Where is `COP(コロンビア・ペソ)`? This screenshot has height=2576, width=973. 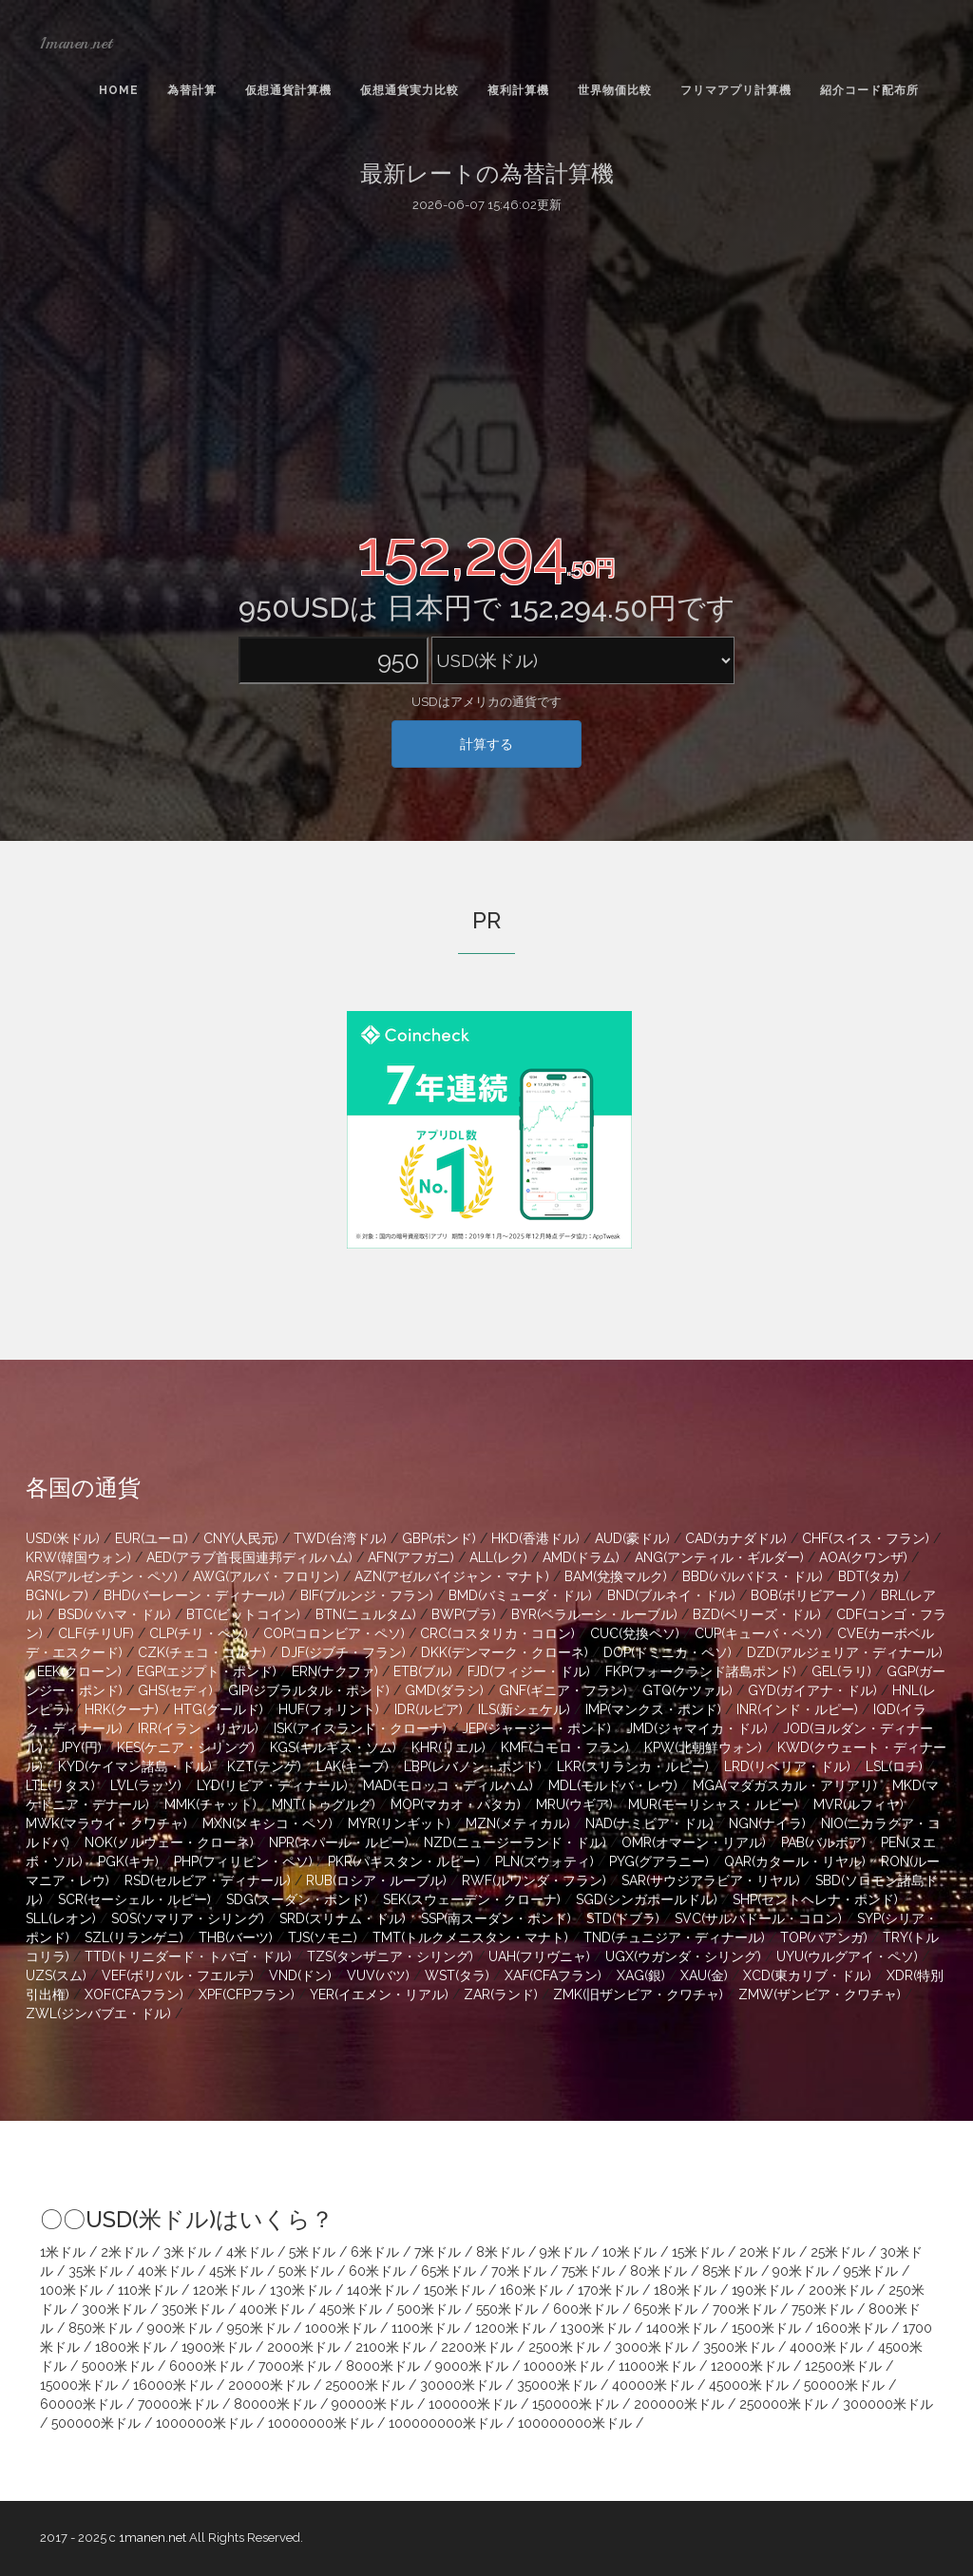 COP(コロンビア・ペソ) is located at coordinates (334, 1633).